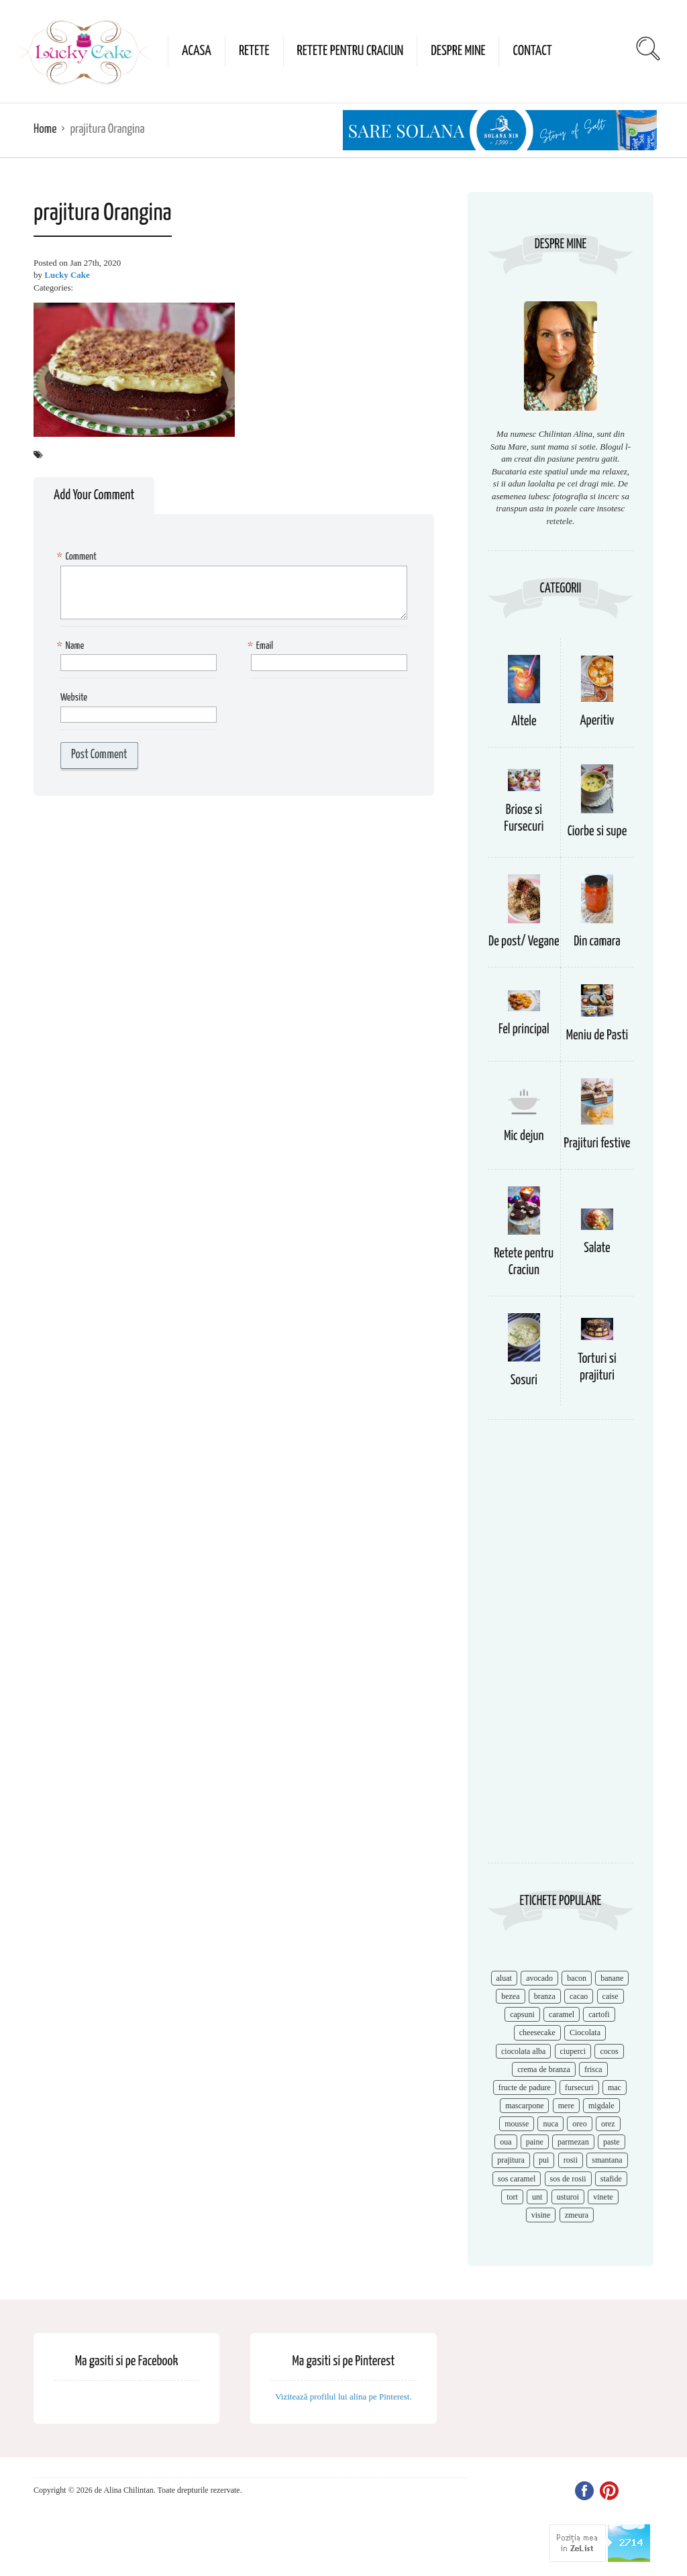 This screenshot has height=2576, width=687. Describe the element at coordinates (597, 1248) in the screenshot. I see `Salate` at that location.